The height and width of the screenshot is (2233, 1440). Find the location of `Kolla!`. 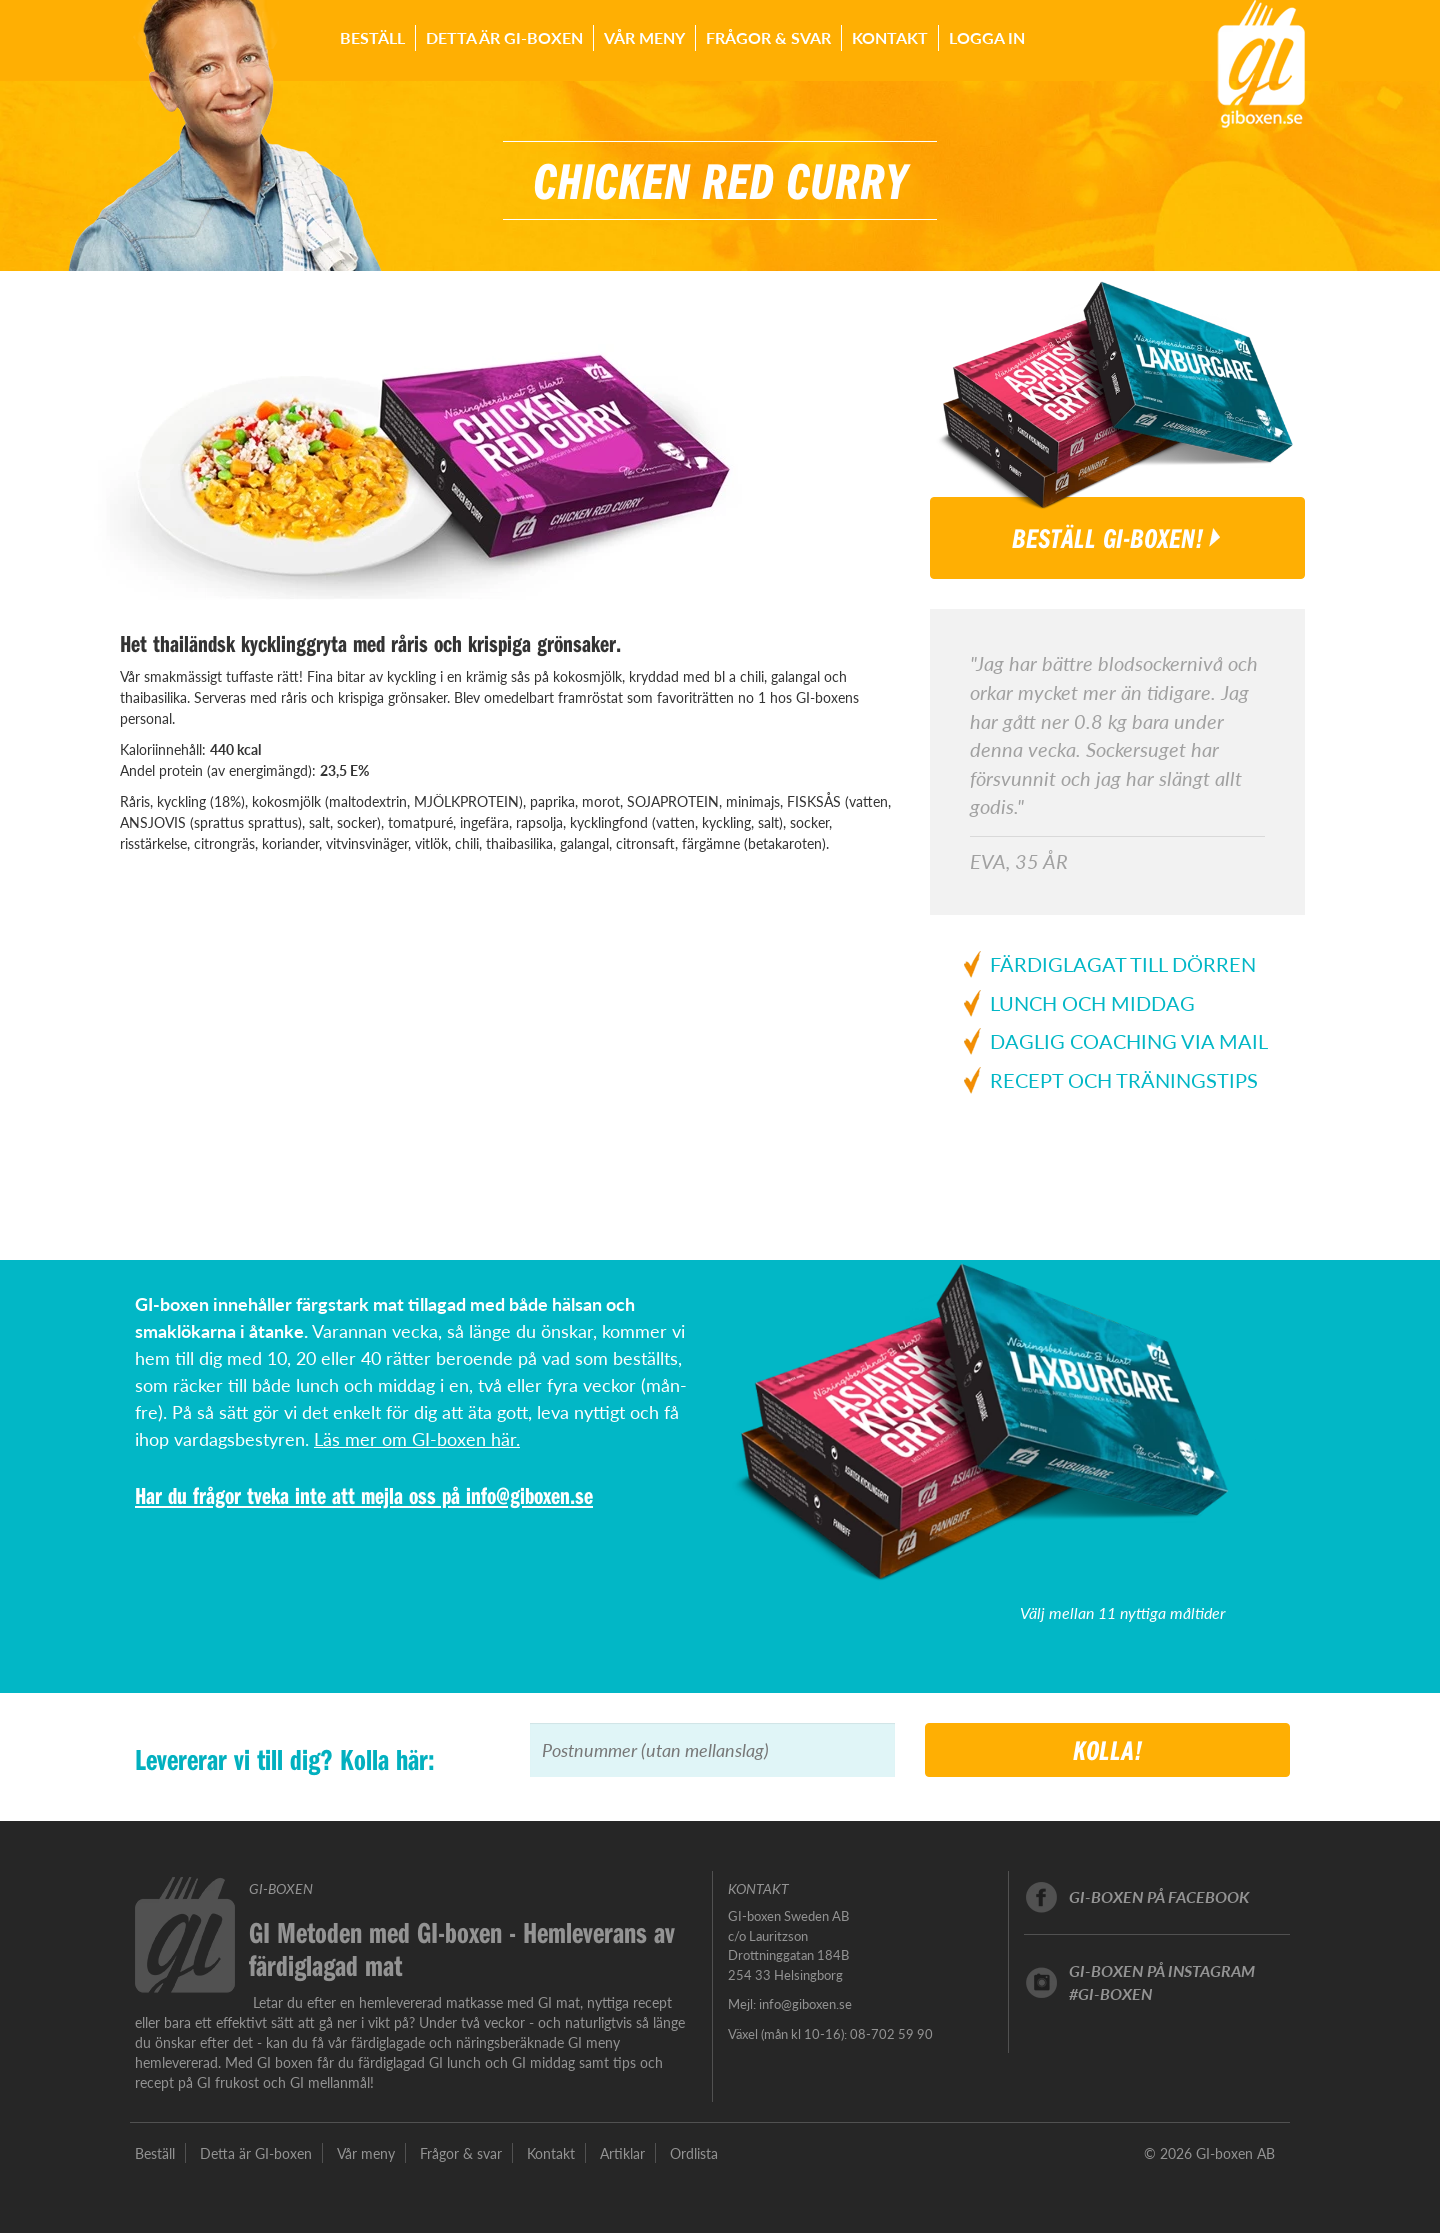

Kolla! is located at coordinates (1108, 1749).